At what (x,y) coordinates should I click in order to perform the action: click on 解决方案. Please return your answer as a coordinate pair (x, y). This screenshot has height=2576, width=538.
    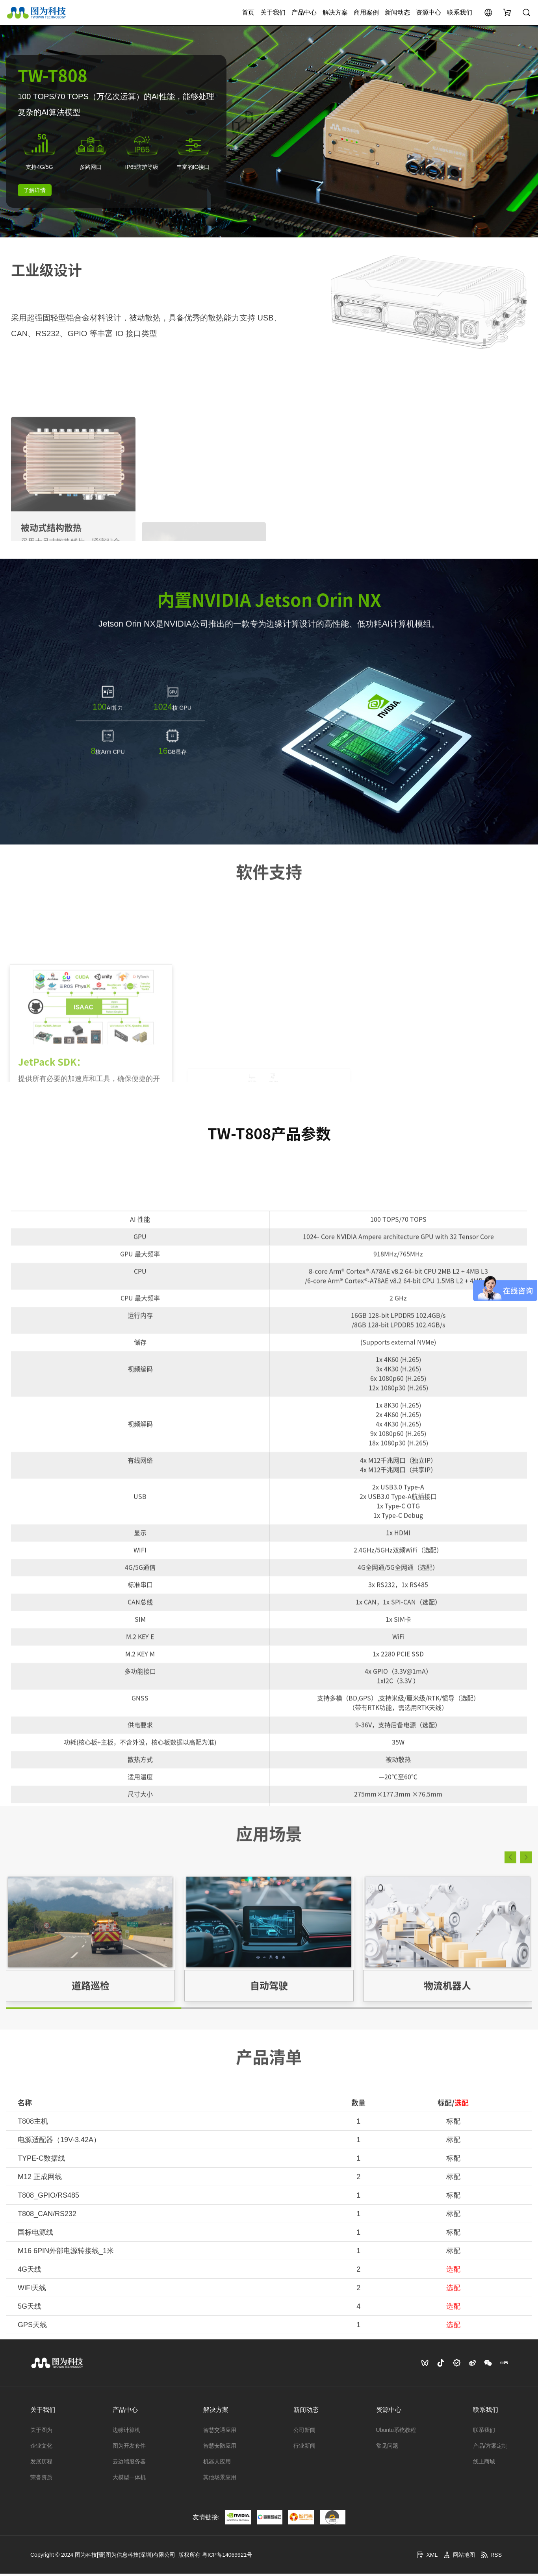
    Looking at the image, I should click on (335, 13).